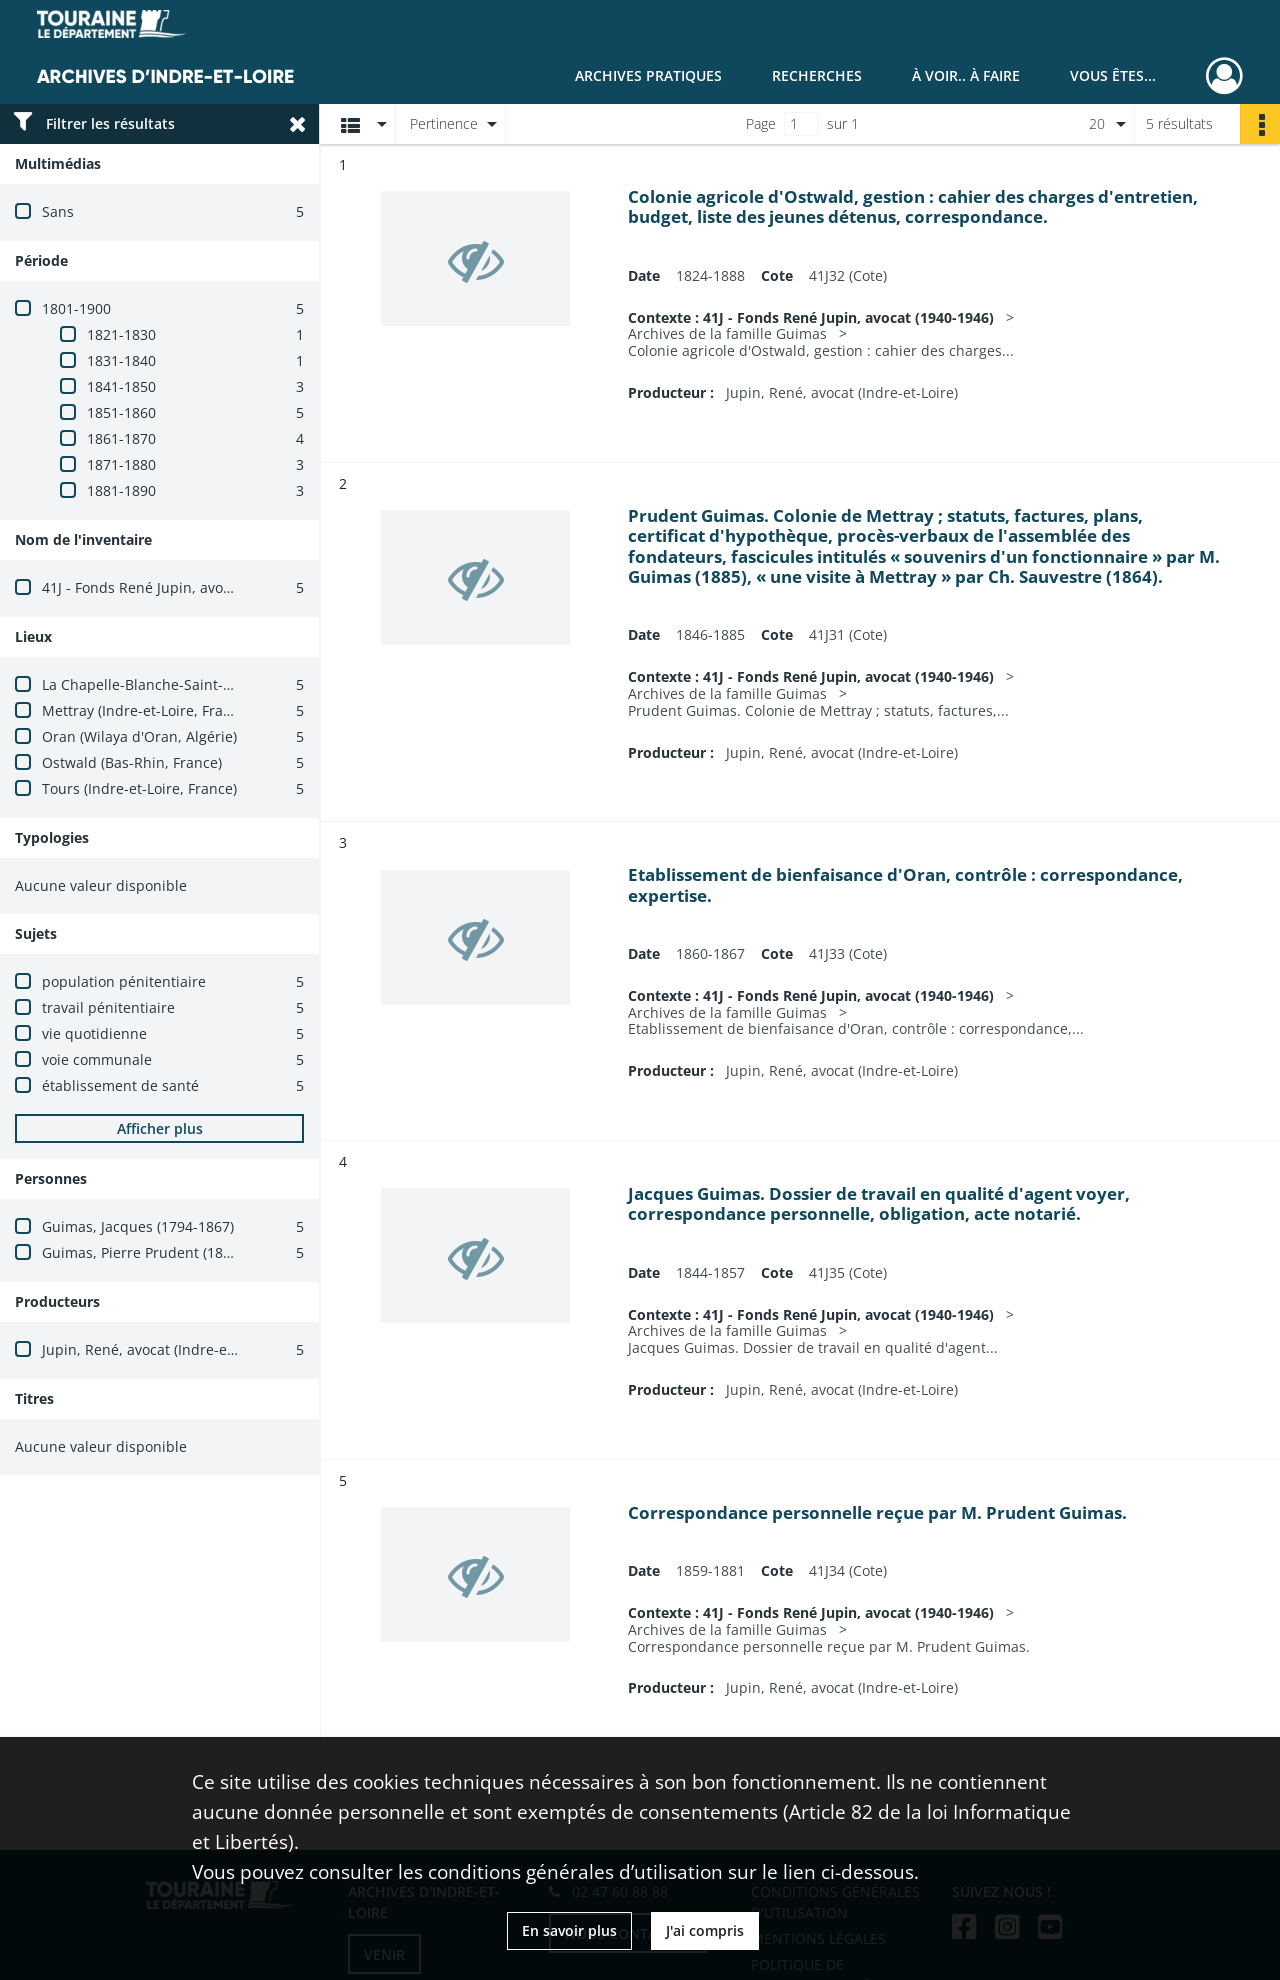 The width and height of the screenshot is (1280, 1980). I want to click on 1821-1830, so click(121, 334).